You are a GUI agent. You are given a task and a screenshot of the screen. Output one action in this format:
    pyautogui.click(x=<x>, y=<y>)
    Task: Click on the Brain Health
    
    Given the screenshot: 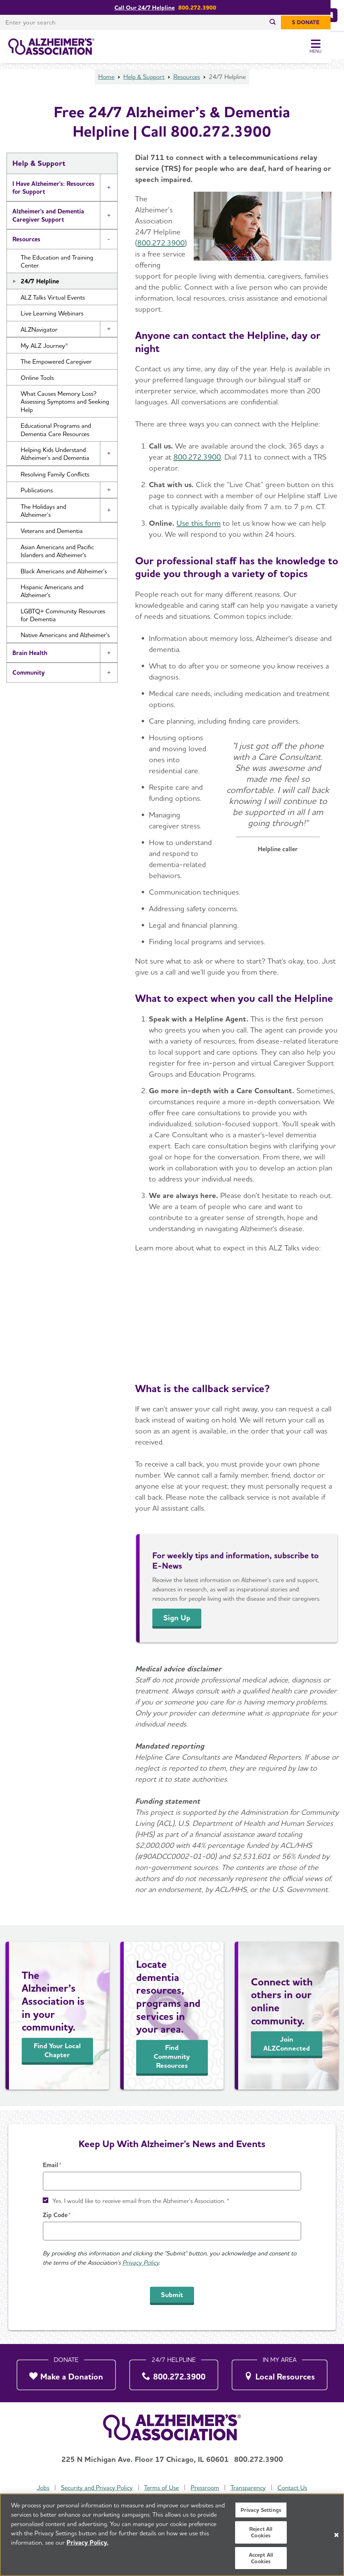 What is the action you would take?
    pyautogui.click(x=29, y=657)
    